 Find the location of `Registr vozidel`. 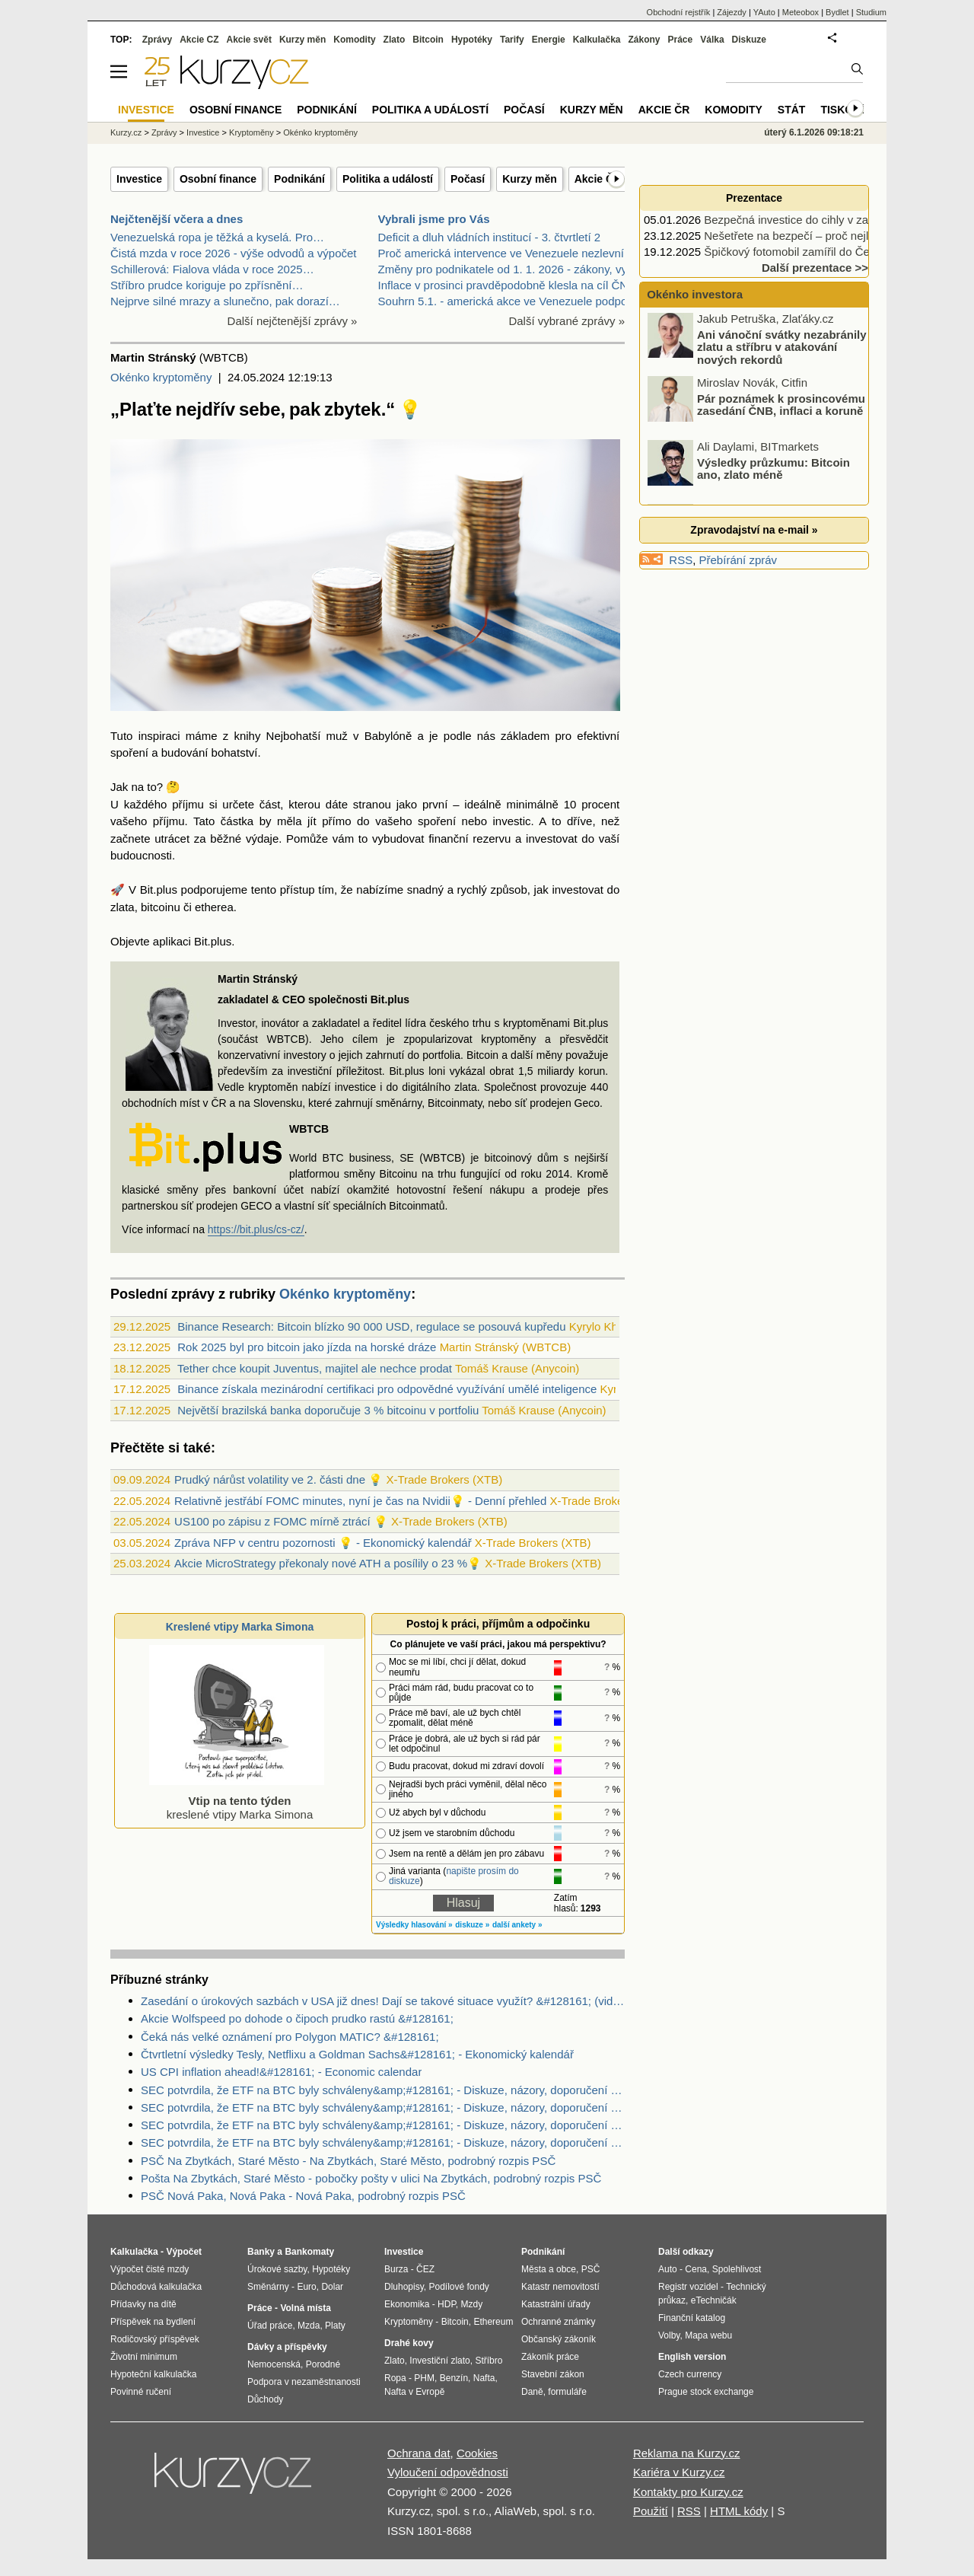

Registr vozidel is located at coordinates (688, 2286).